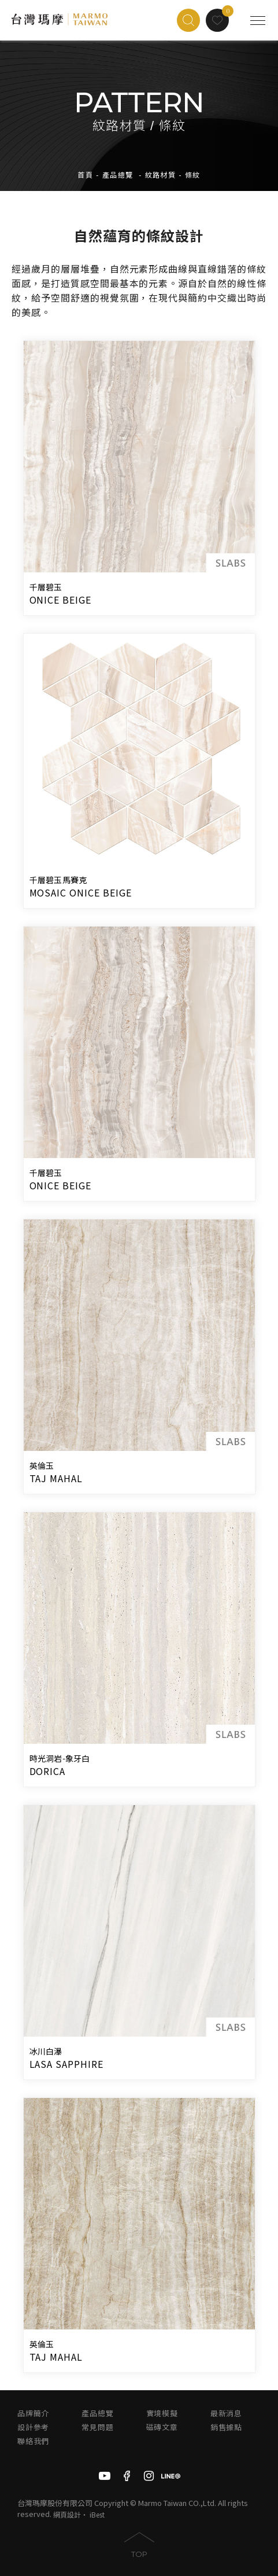  I want to click on 品牌簡介, so click(33, 2413).